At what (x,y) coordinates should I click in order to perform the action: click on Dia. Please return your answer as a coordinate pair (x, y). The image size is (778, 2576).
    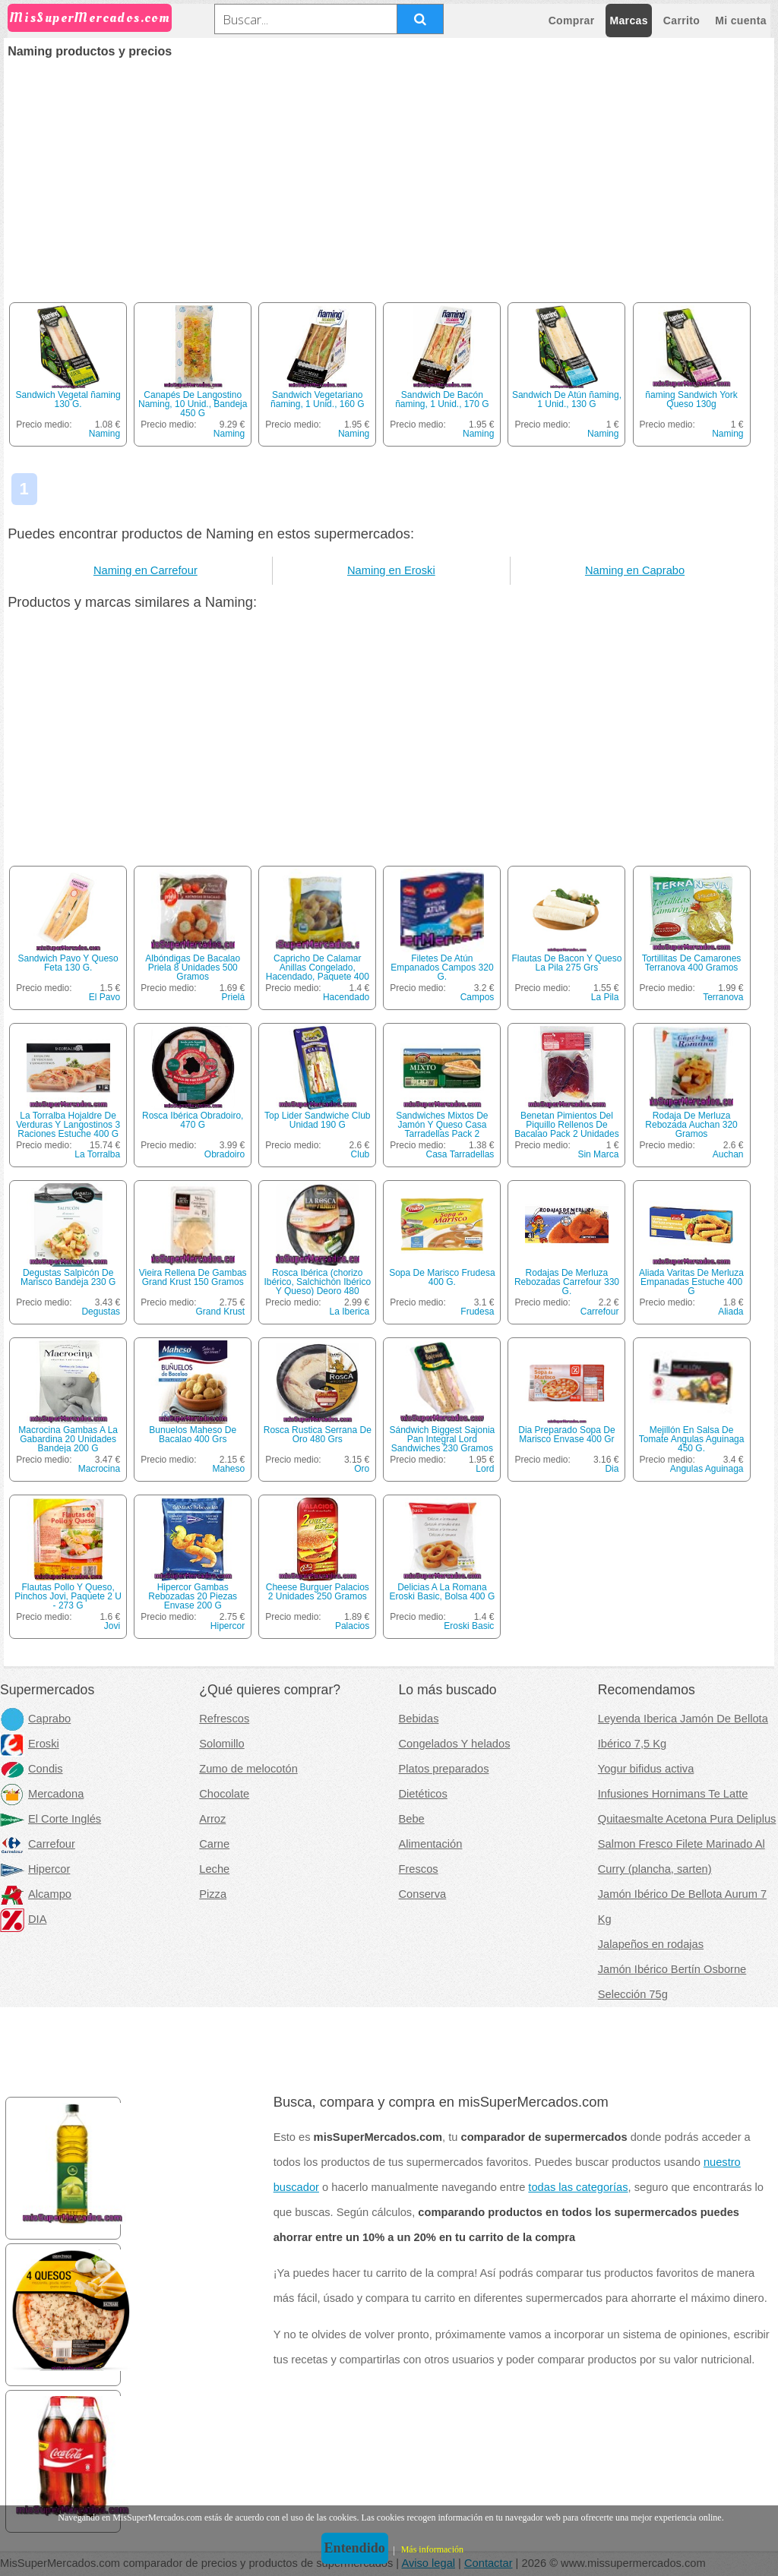
    Looking at the image, I should click on (611, 1468).